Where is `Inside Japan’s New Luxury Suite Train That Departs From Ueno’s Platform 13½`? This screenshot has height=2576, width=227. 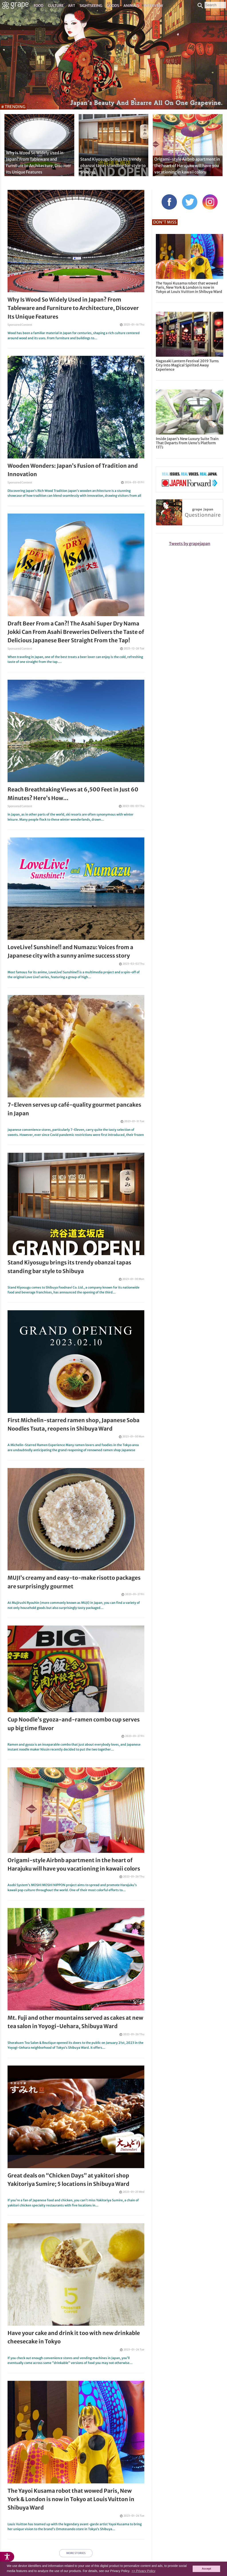 Inside Japan’s New Luxury Suite Train That Departs From Ueno’s Platform 13½ is located at coordinates (187, 442).